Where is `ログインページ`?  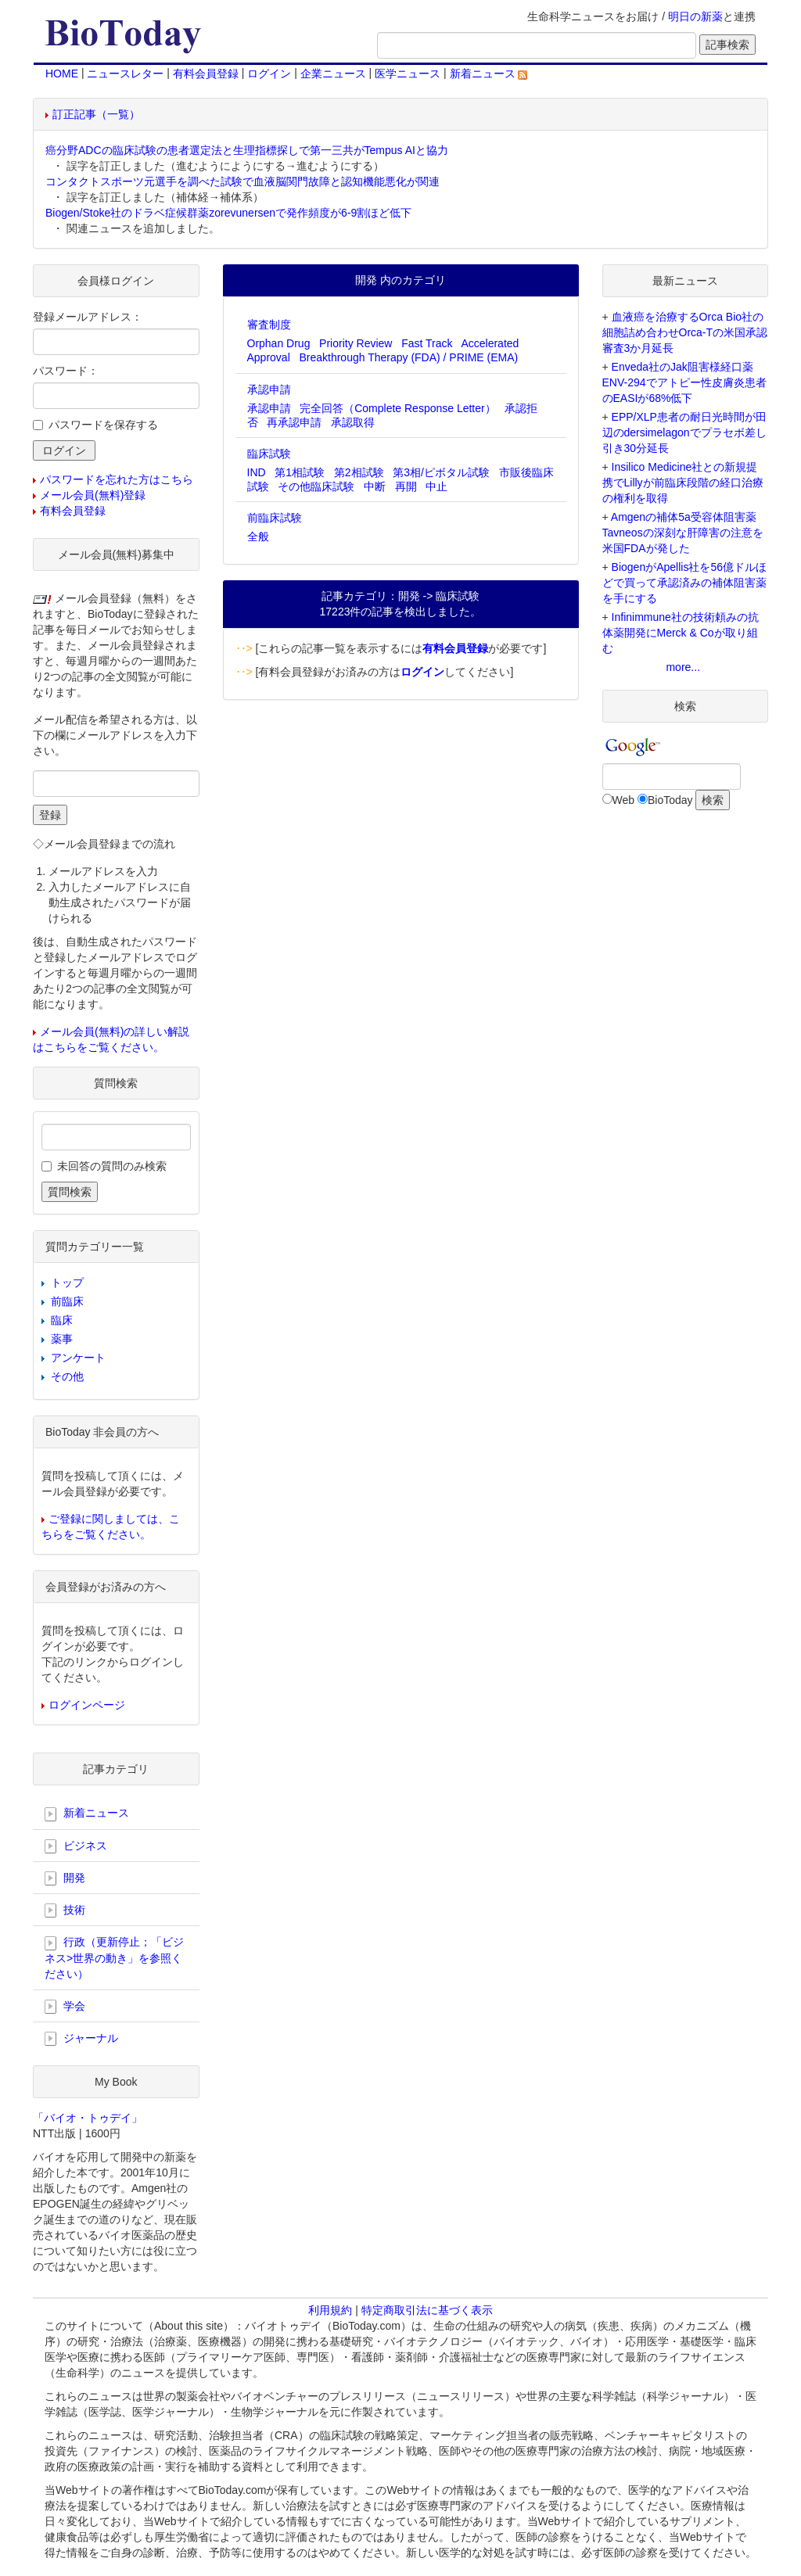
ログインページ is located at coordinates (86, 1705).